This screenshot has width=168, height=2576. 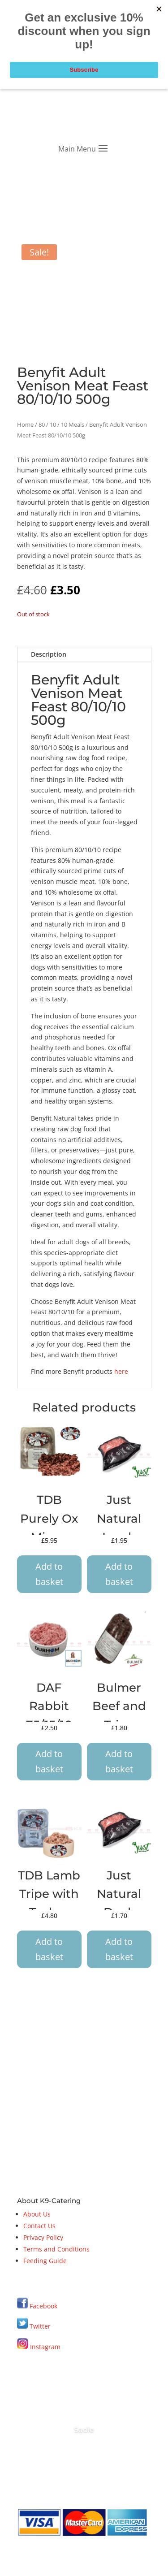 I want to click on 80 / 10 / 10 Meals, so click(x=61, y=424).